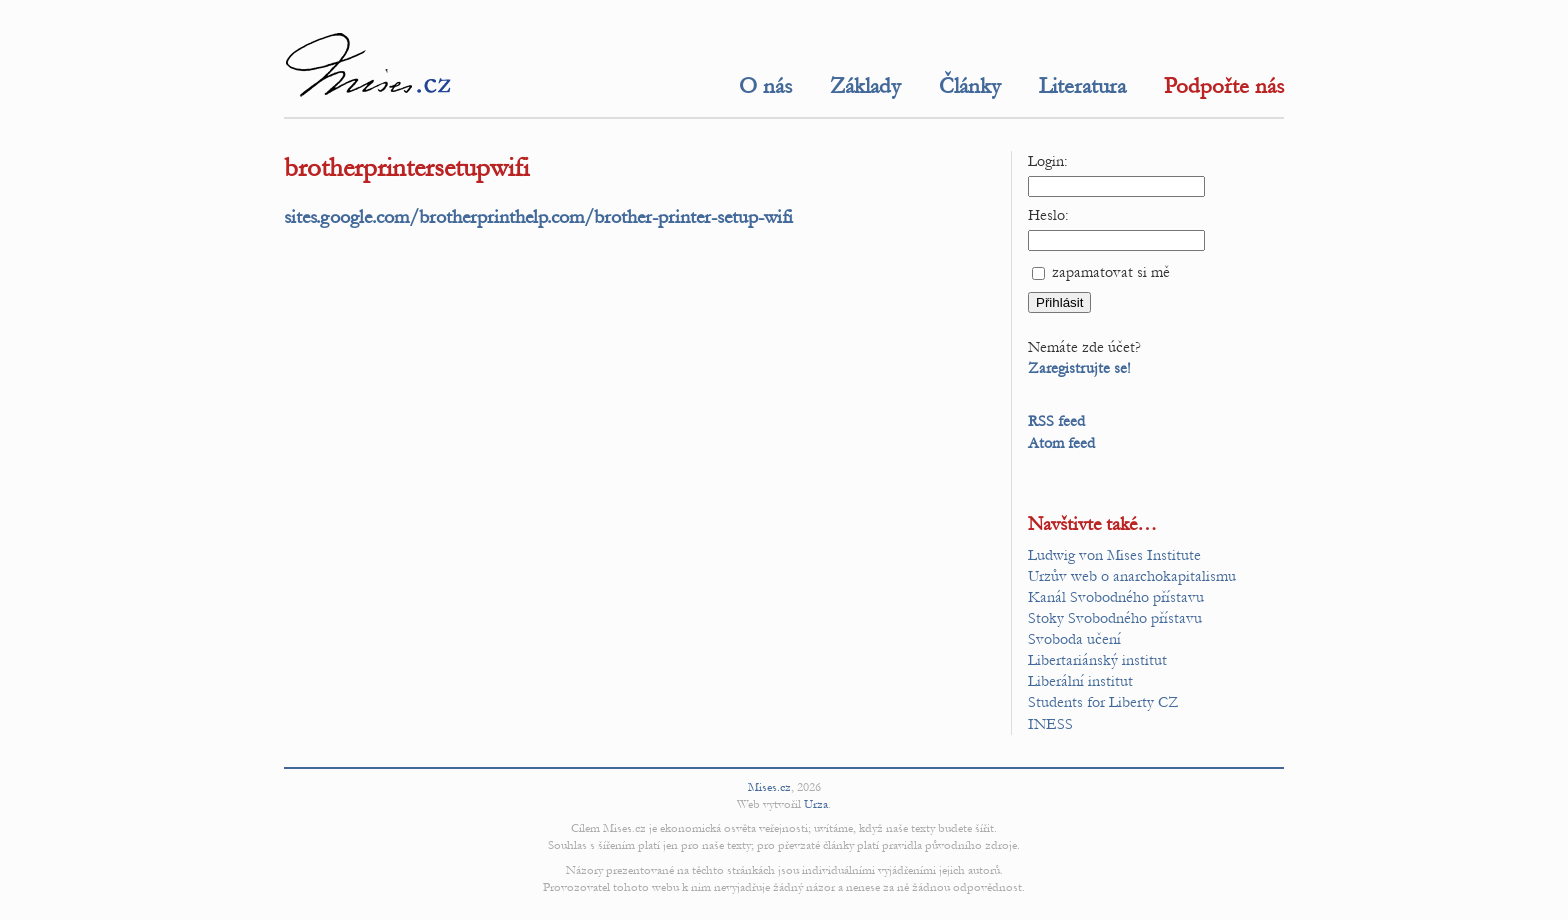 The height and width of the screenshot is (920, 1568). Describe the element at coordinates (1114, 555) in the screenshot. I see `Ludwig von Mises Institute` at that location.